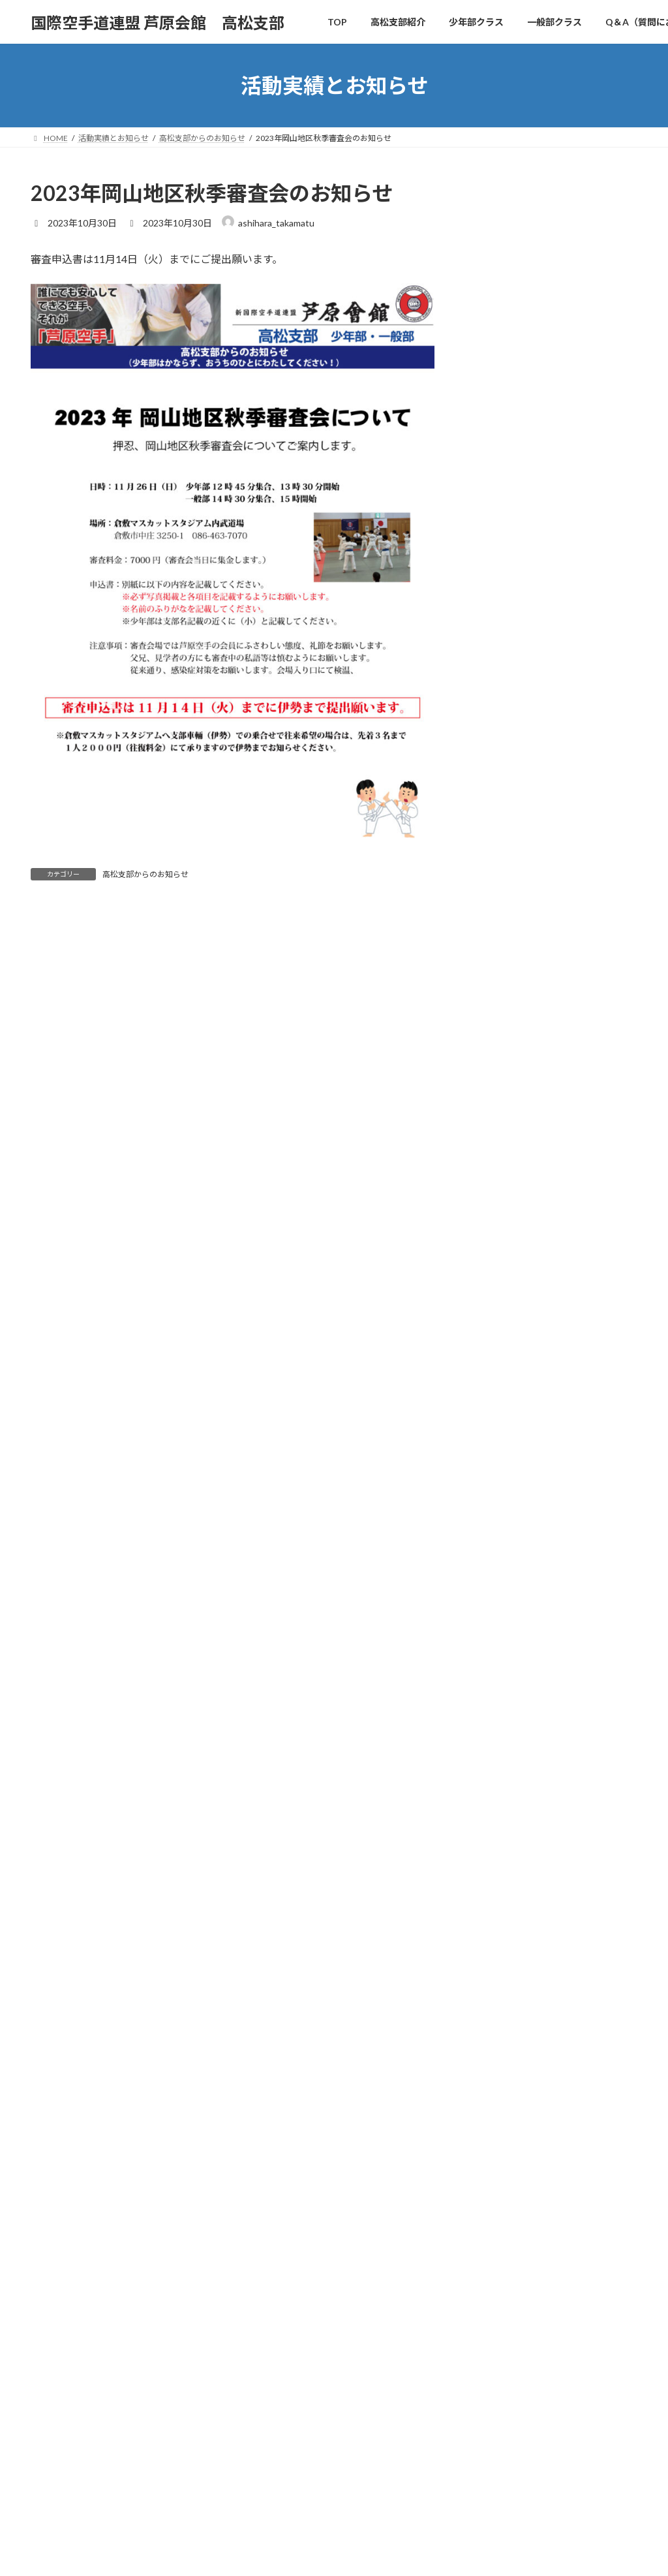 The height and width of the screenshot is (2576, 668). Describe the element at coordinates (422, 2553) in the screenshot. I see `VK All in One Expansion Unit` at that location.